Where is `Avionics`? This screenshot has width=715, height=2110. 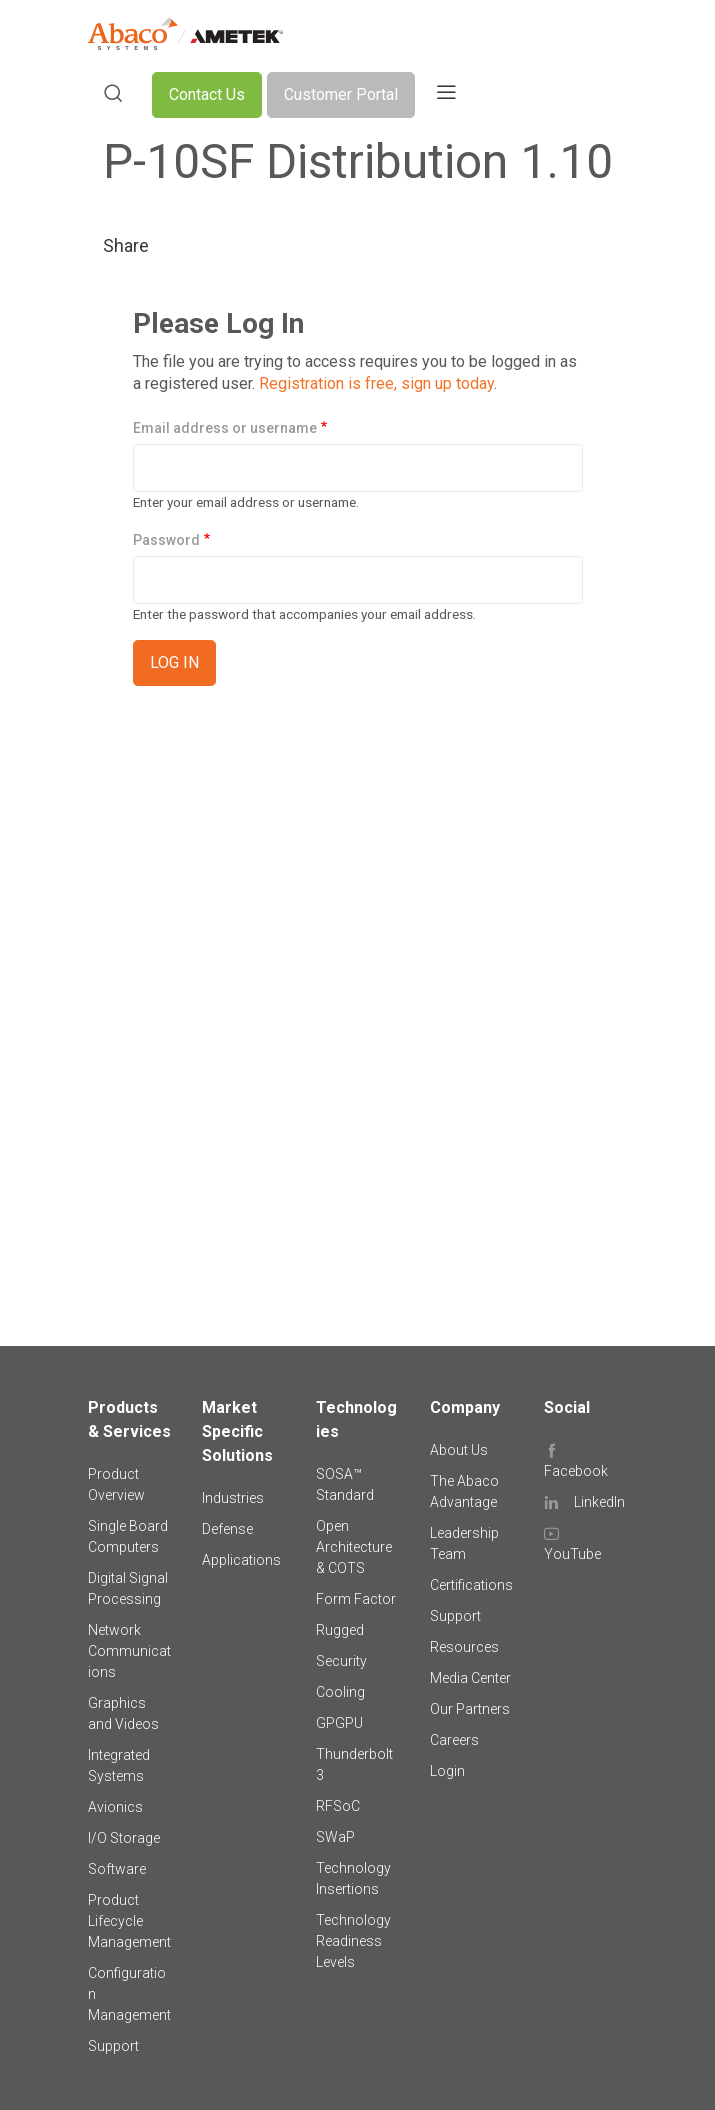 Avionics is located at coordinates (115, 1807).